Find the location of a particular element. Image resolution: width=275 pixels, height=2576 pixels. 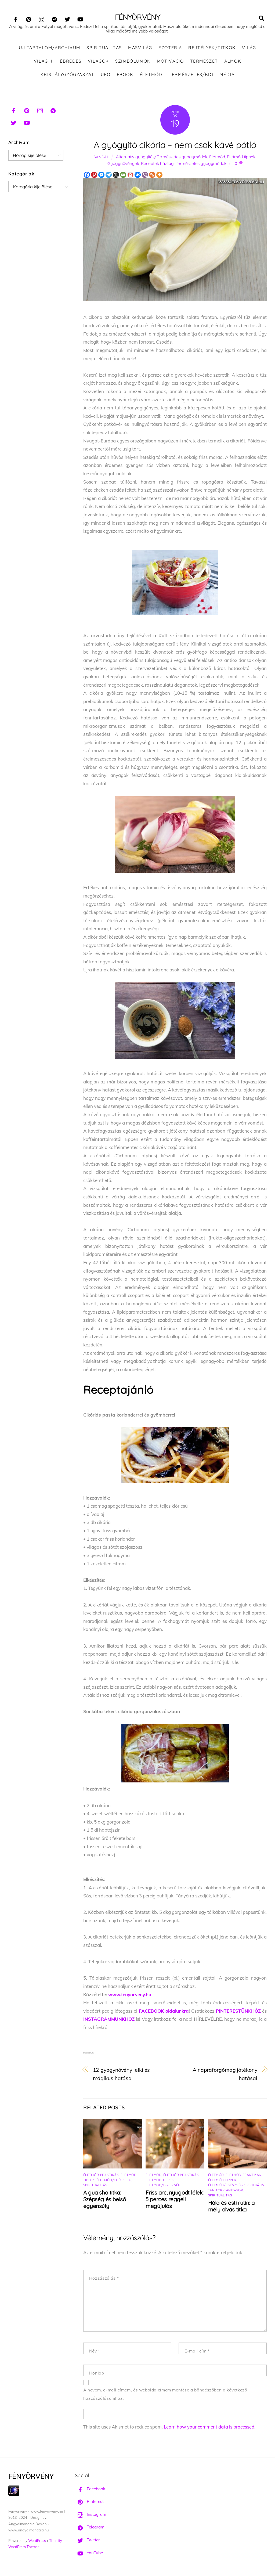

A gyógyító cikória – nem csak kávé pótló is located at coordinates (175, 145).